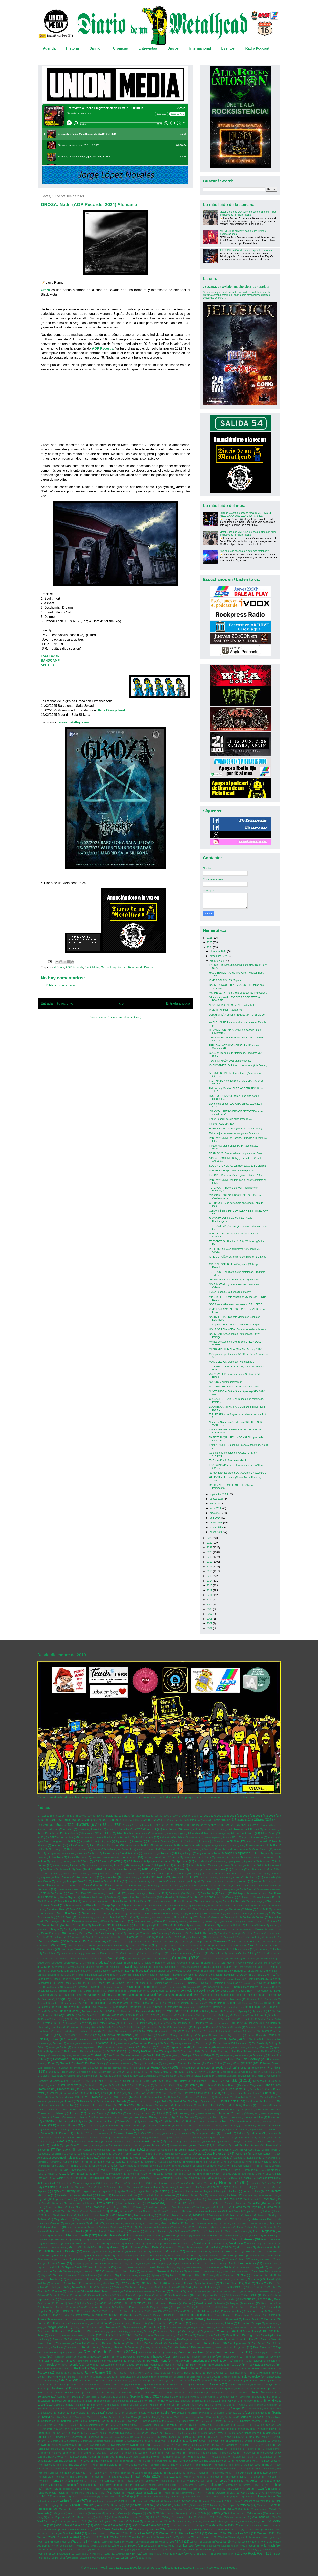 Image resolution: width=318 pixels, height=2576 pixels. I want to click on Flying Colors, so click(214, 2063).